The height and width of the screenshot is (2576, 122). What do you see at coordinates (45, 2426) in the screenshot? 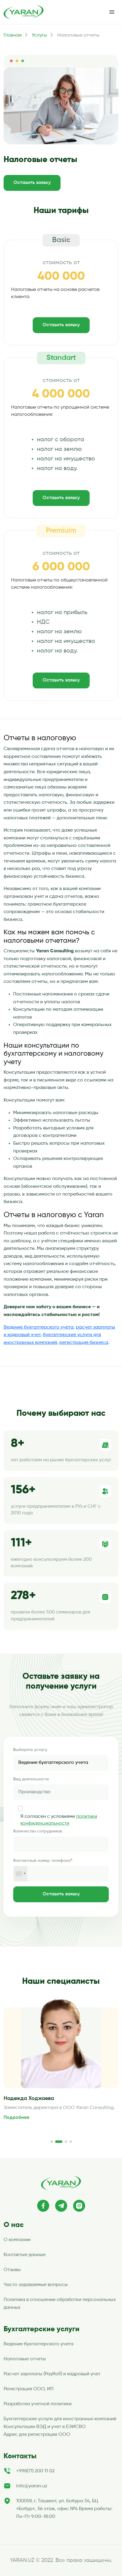
I see `Консультации ВЭД и учет в ЕЭИСВО` at bounding box center [45, 2426].